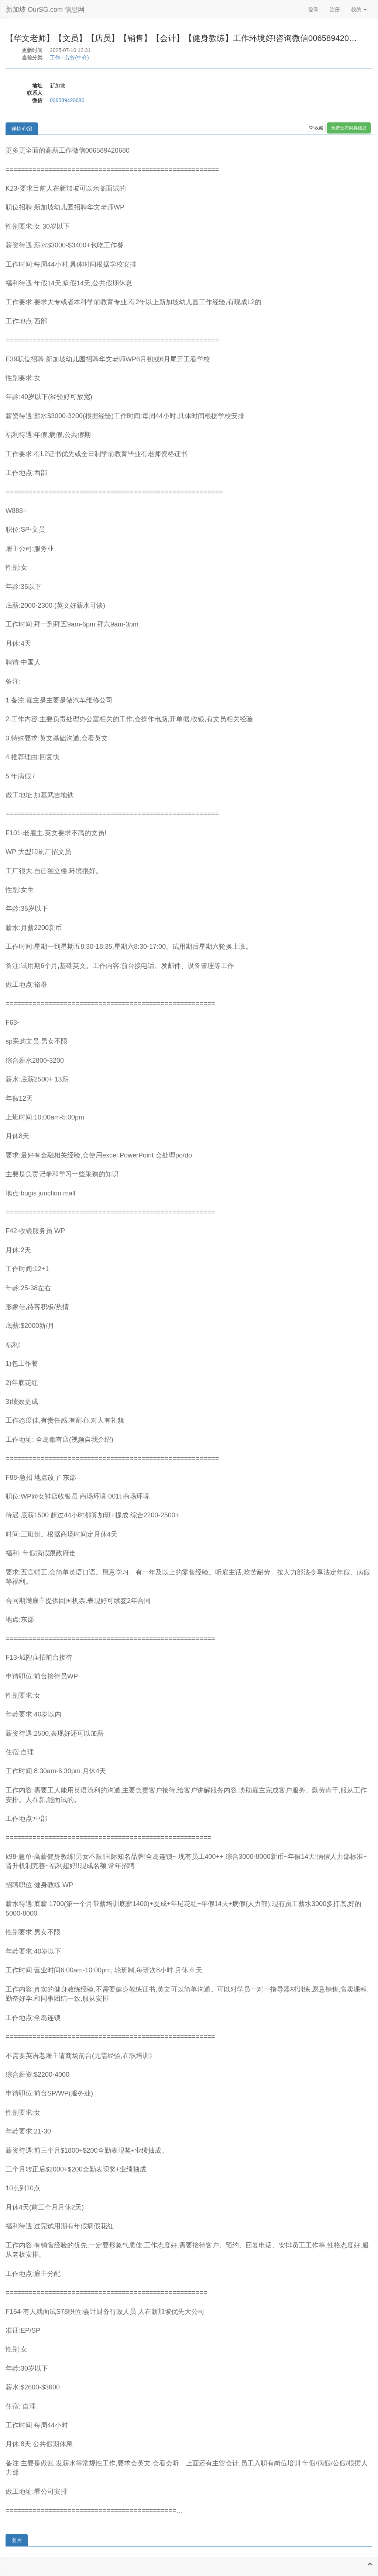  What do you see at coordinates (316, 128) in the screenshot?
I see `收藏` at bounding box center [316, 128].